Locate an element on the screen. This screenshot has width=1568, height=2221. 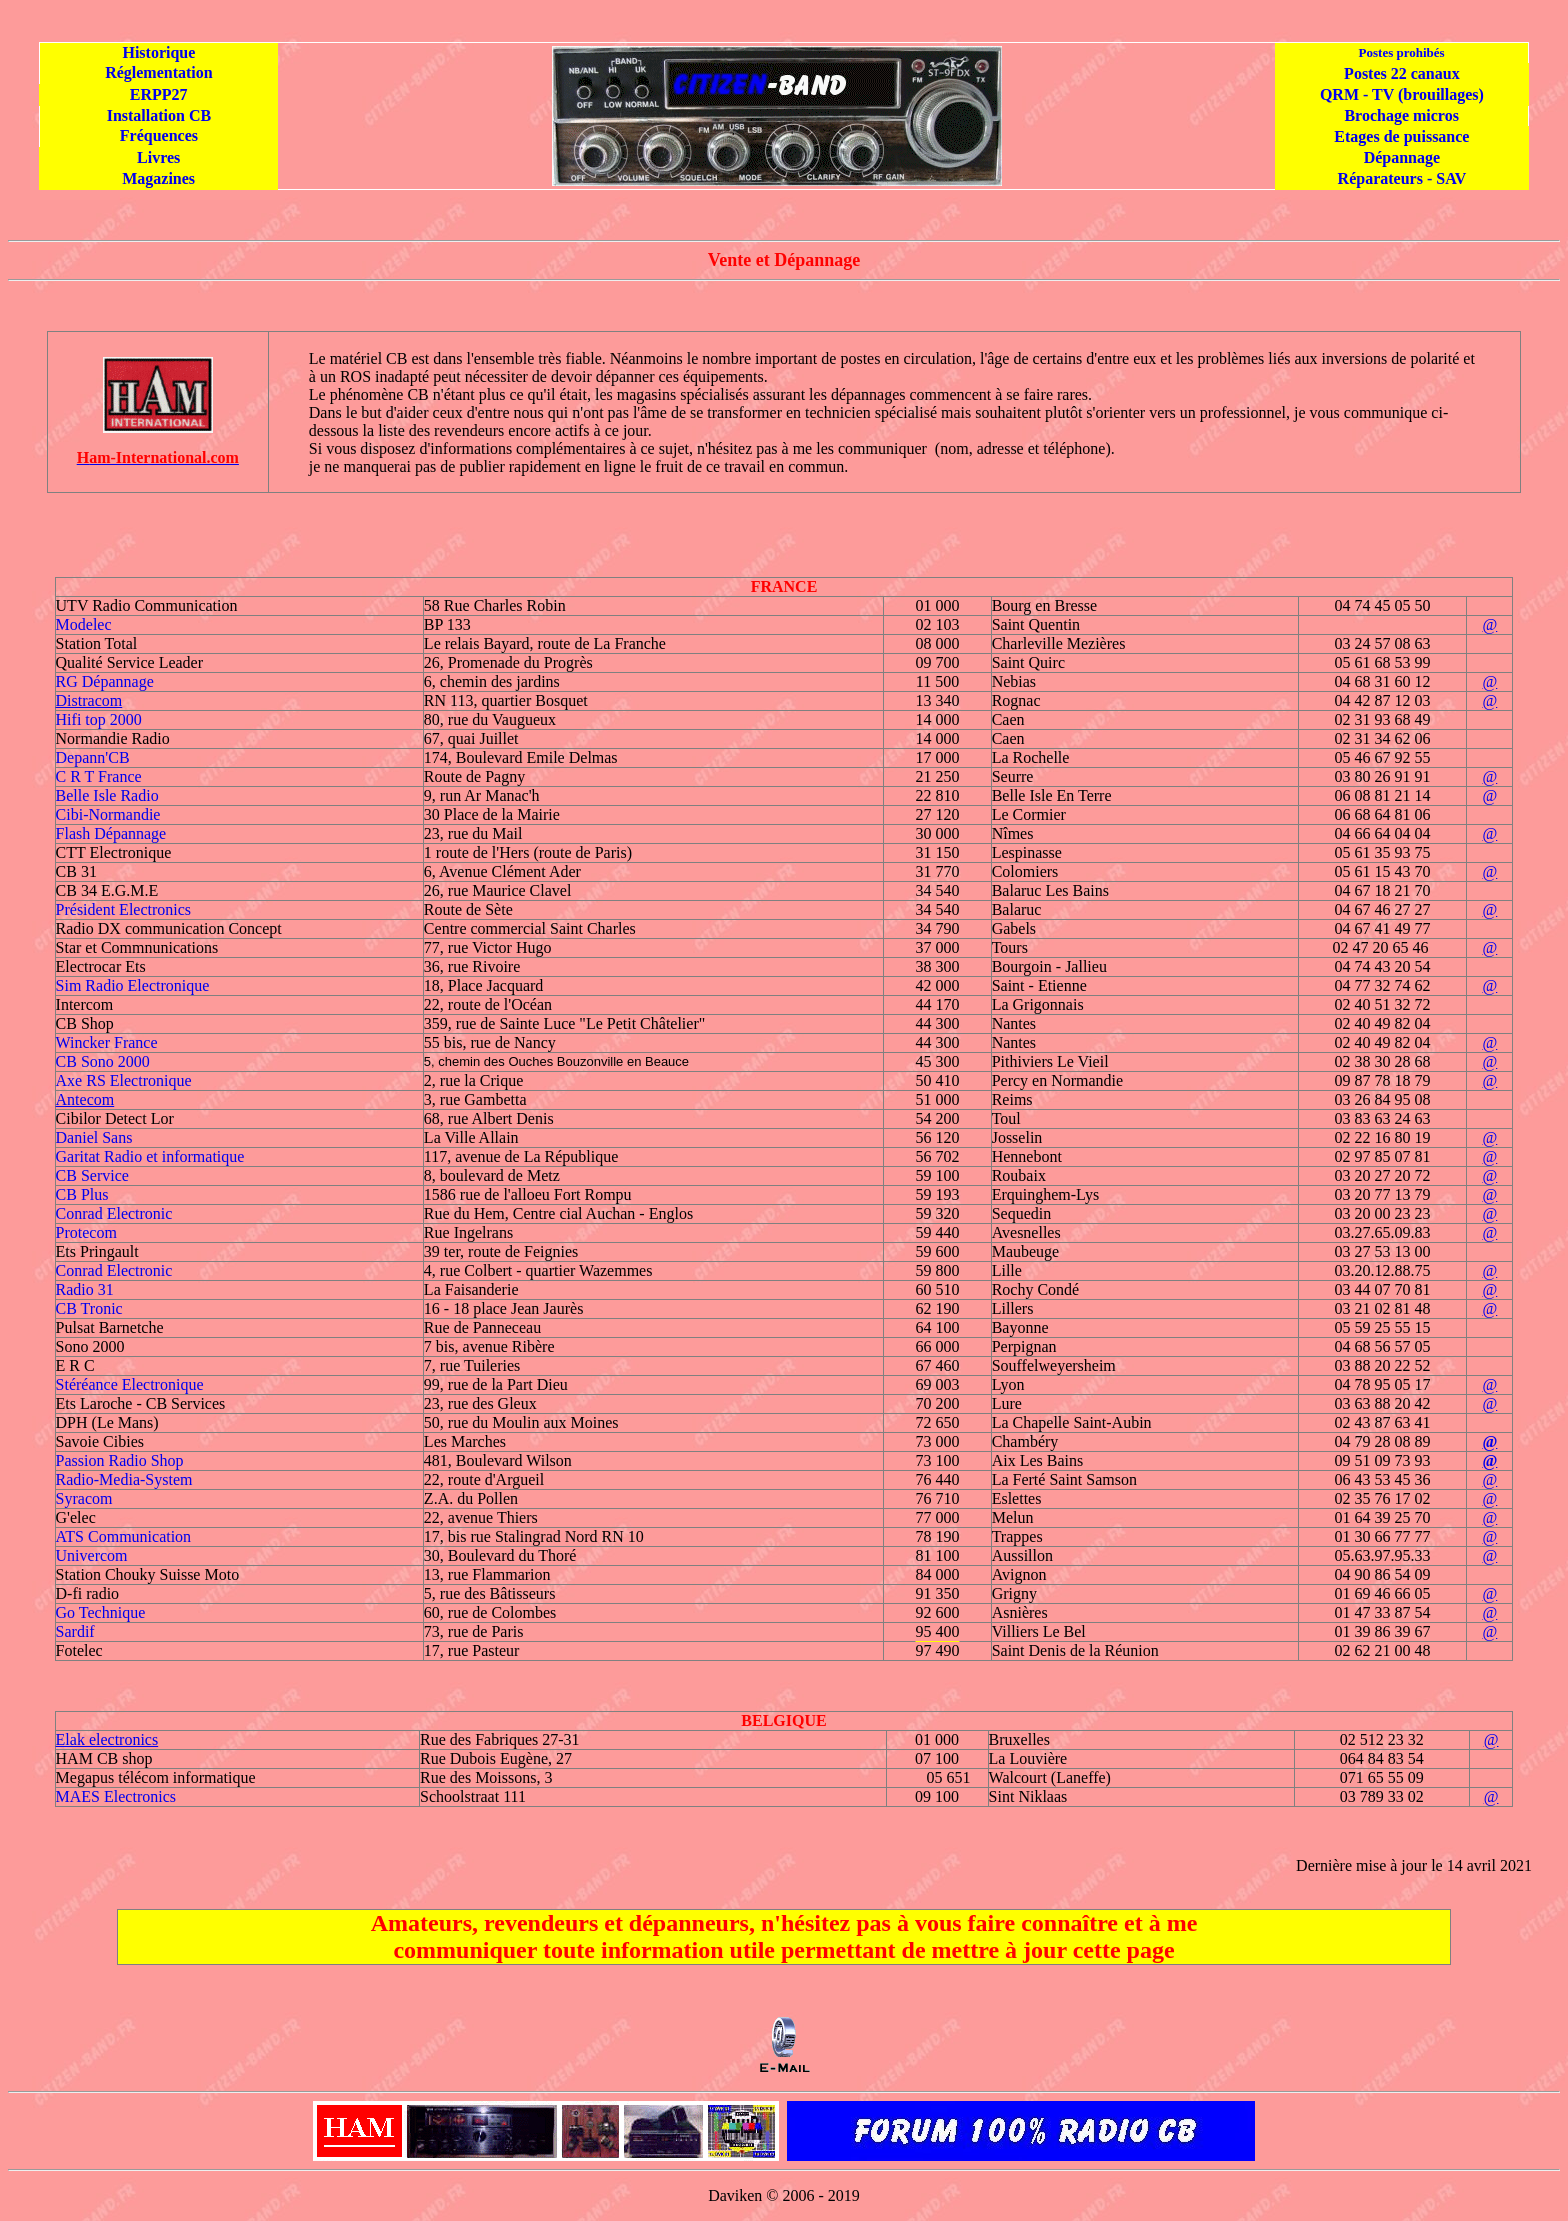
Cibi-Normandie is located at coordinates (108, 814).